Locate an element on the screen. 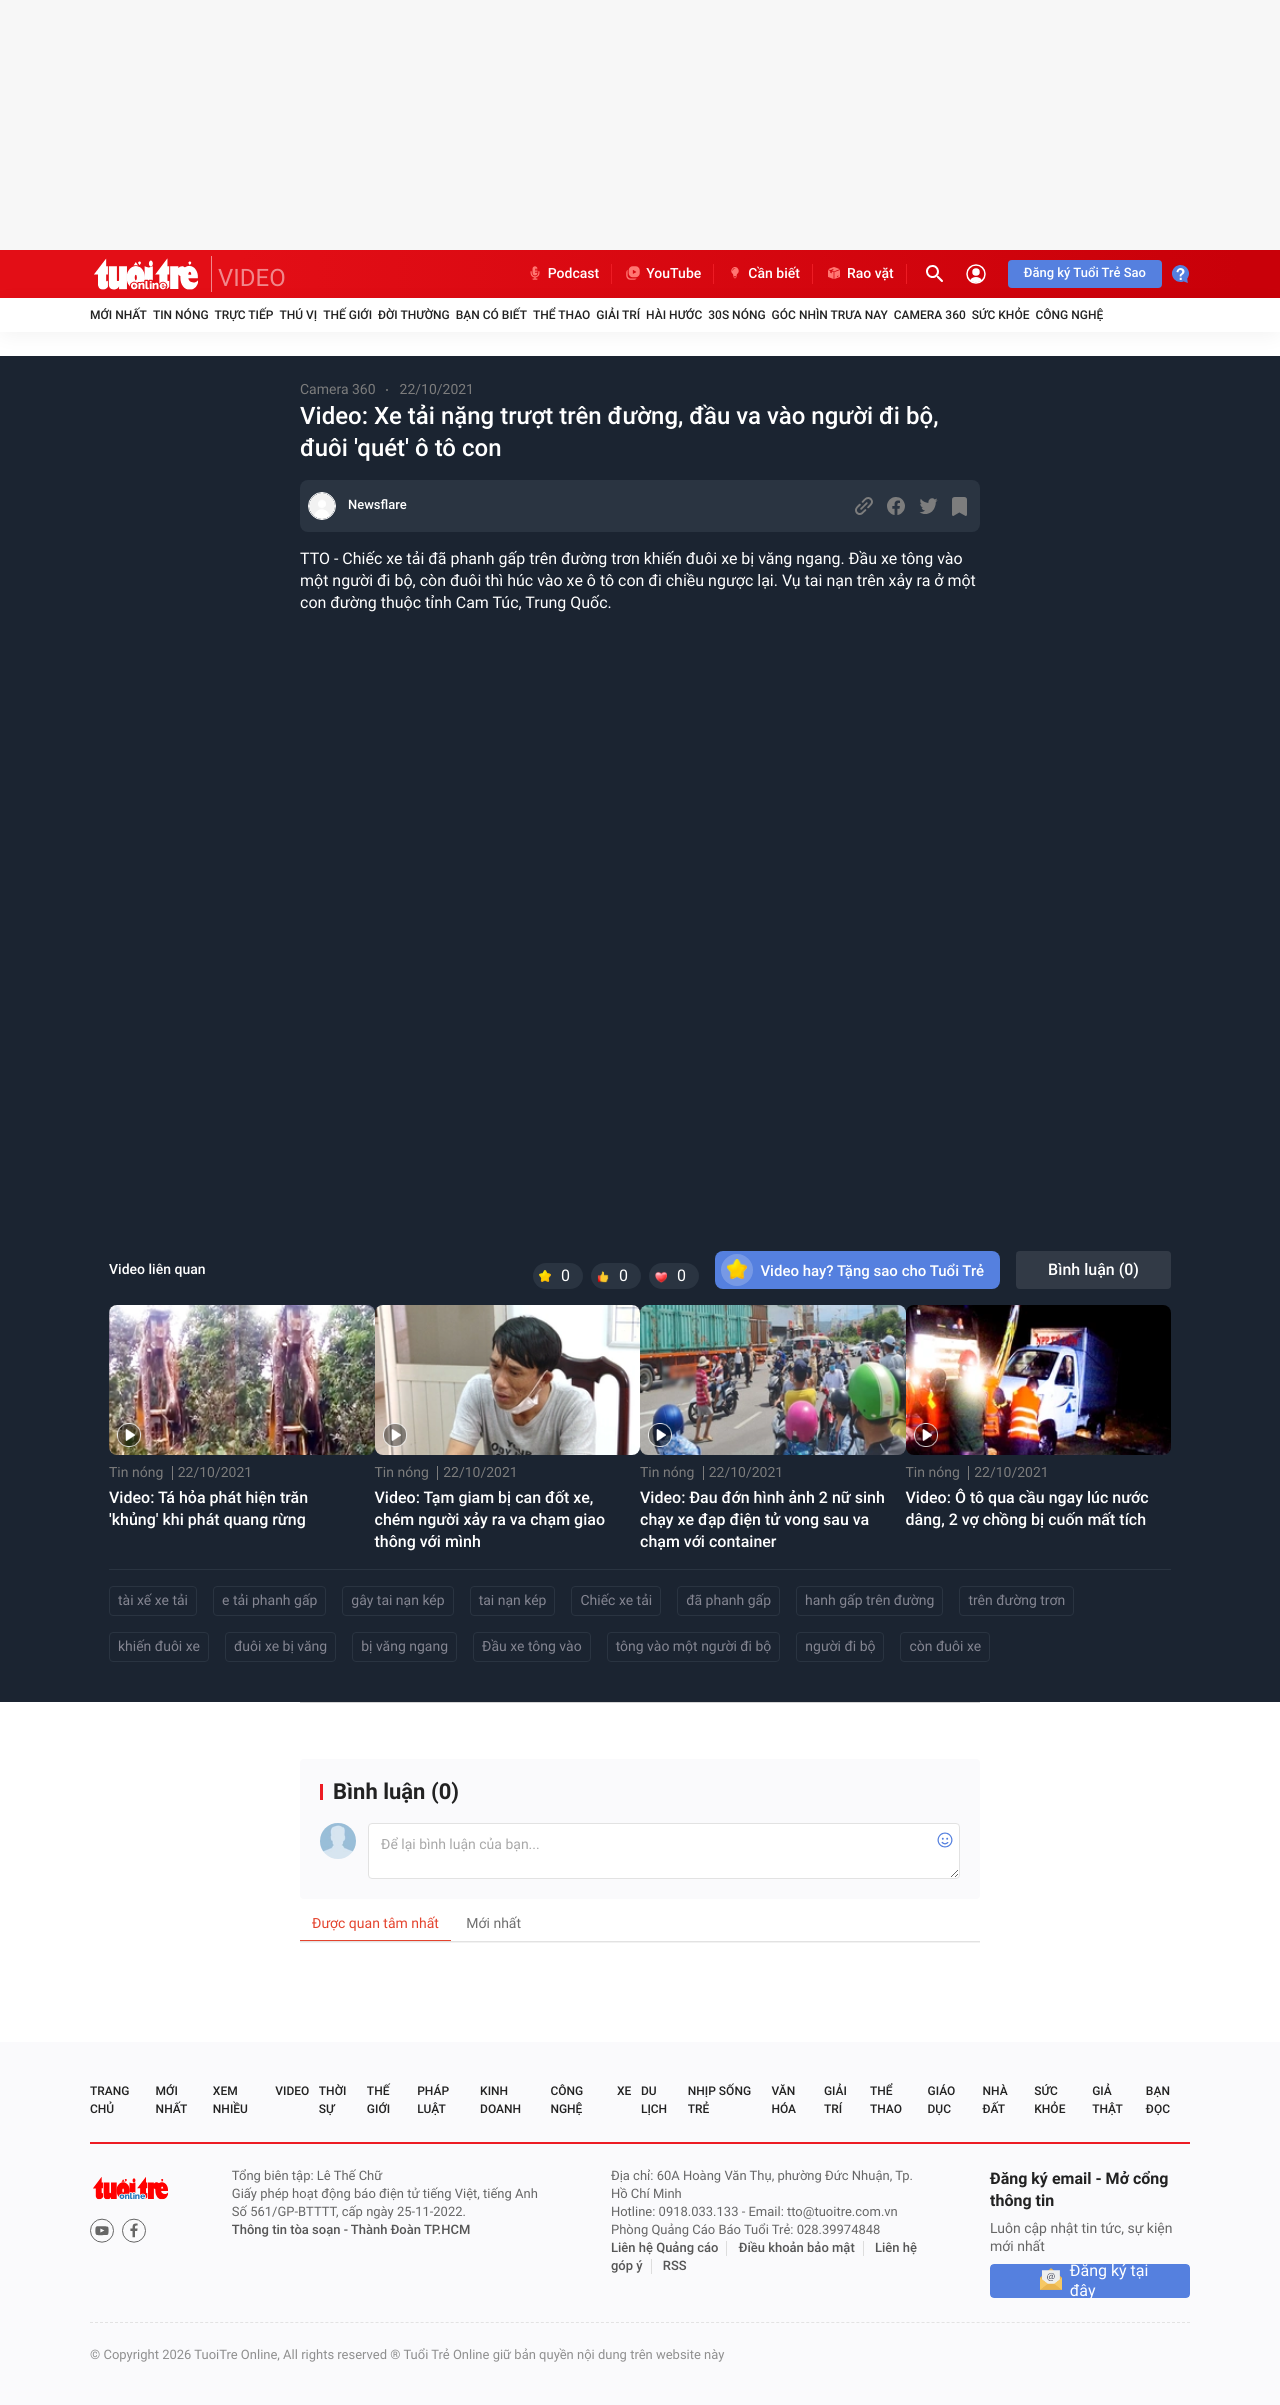 The height and width of the screenshot is (2405, 1280). Mới nhất is located at coordinates (118, 315).